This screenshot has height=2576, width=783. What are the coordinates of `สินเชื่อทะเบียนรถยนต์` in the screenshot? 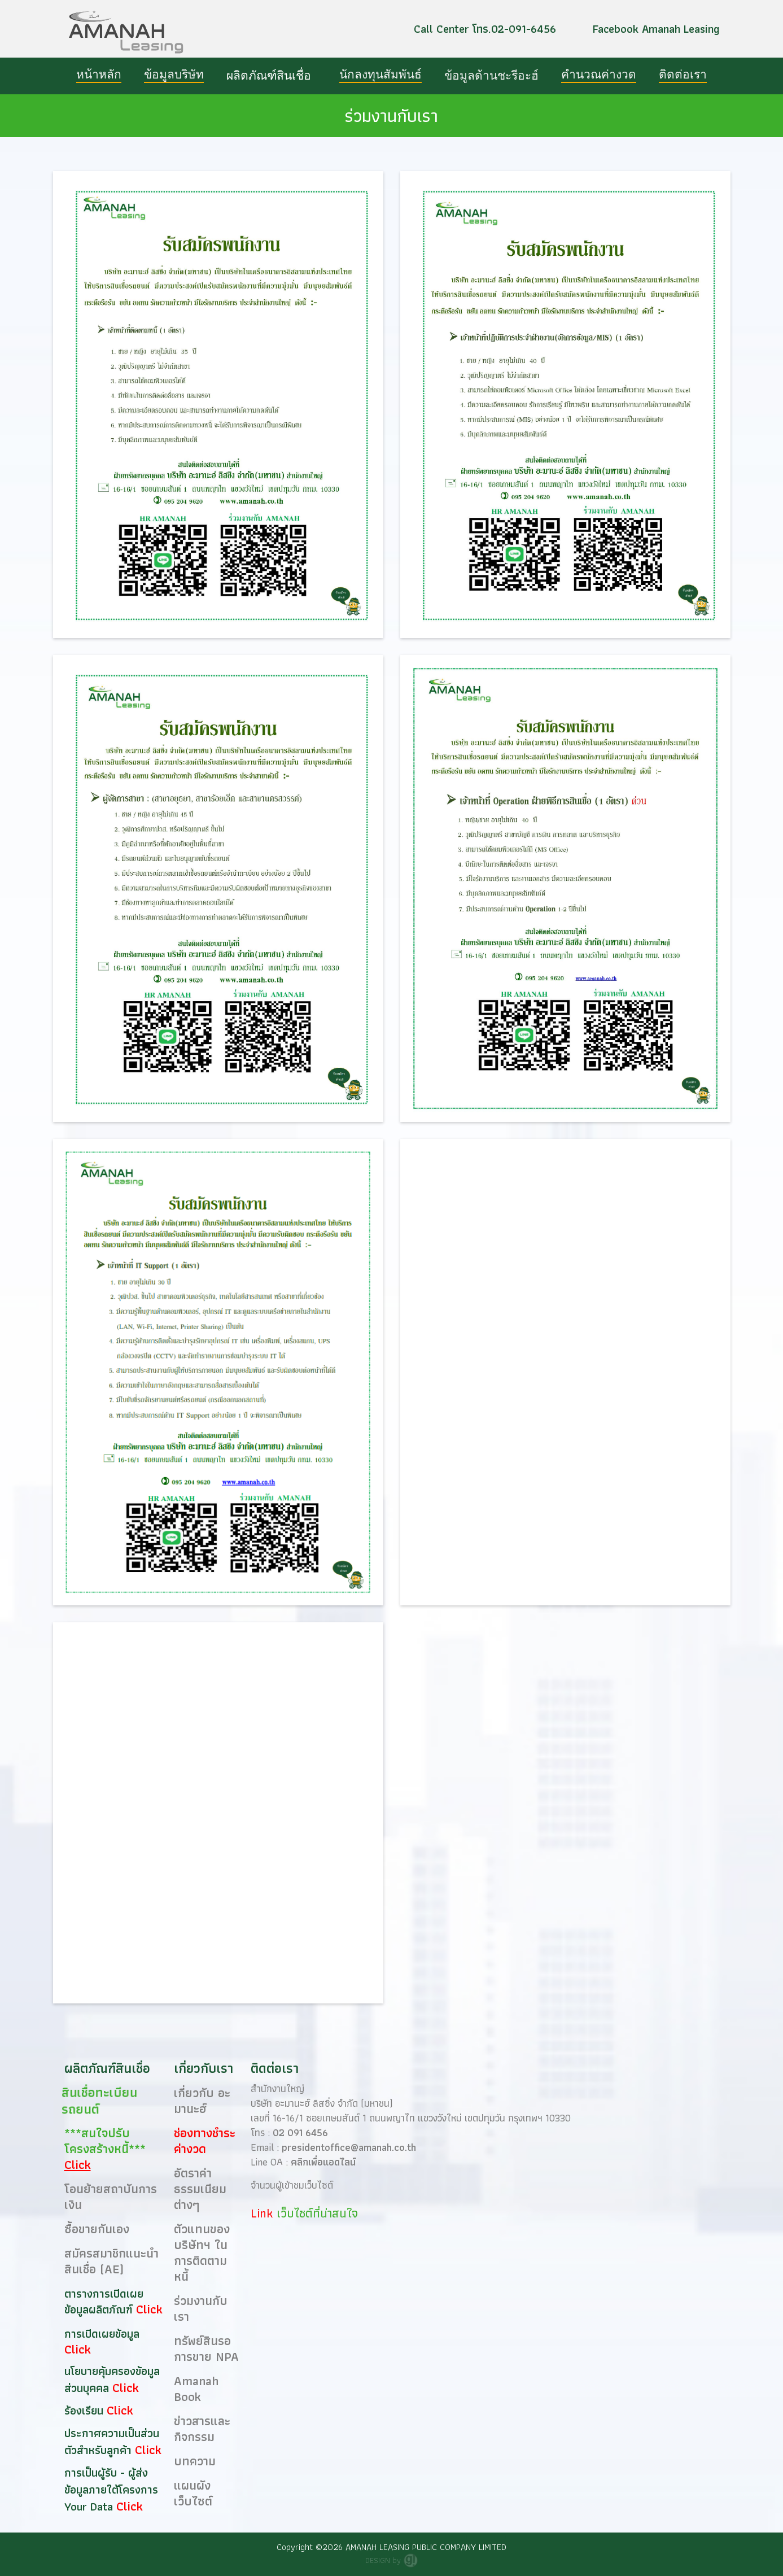 It's located at (99, 2101).